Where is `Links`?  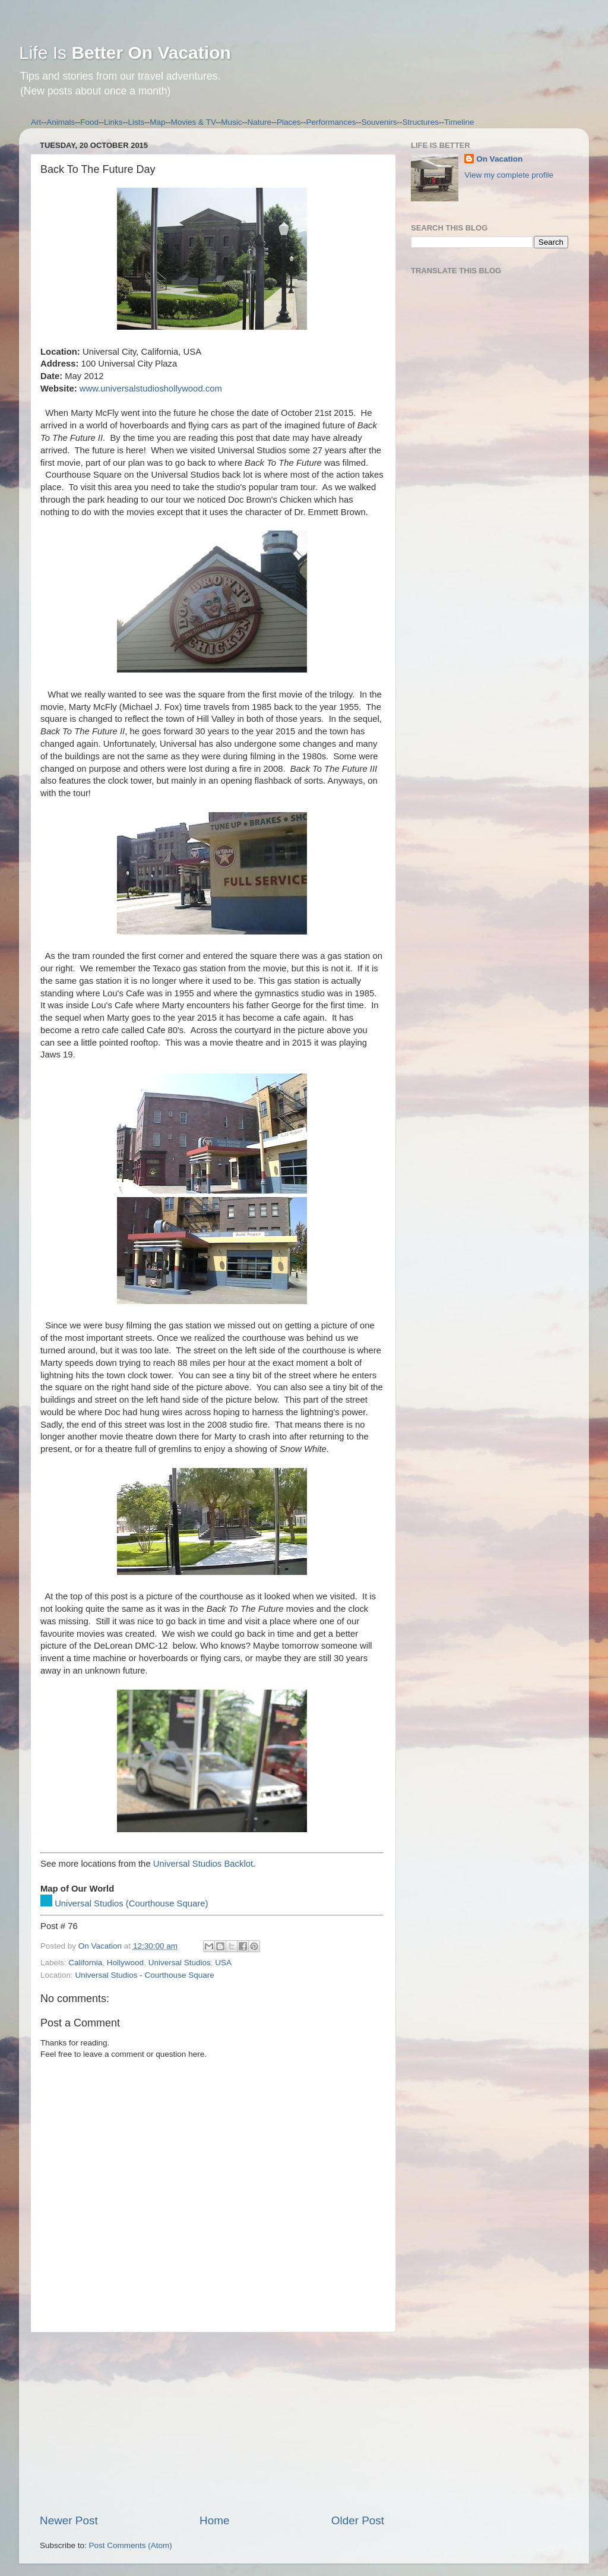 Links is located at coordinates (113, 122).